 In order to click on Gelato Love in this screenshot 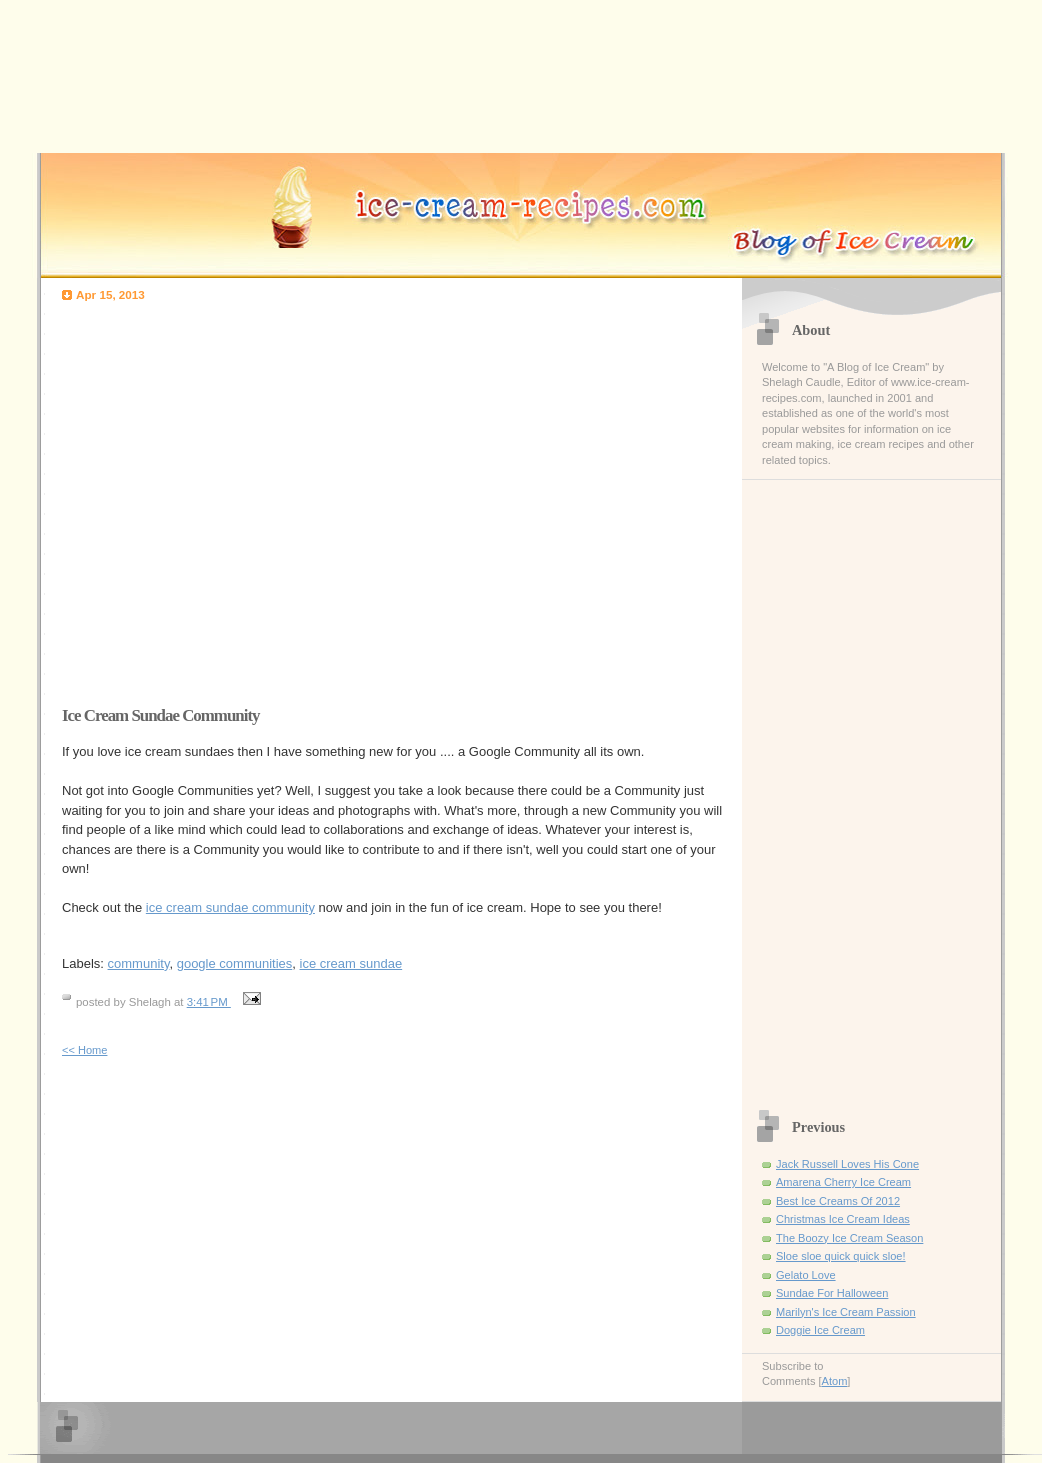, I will do `click(806, 1275)`.